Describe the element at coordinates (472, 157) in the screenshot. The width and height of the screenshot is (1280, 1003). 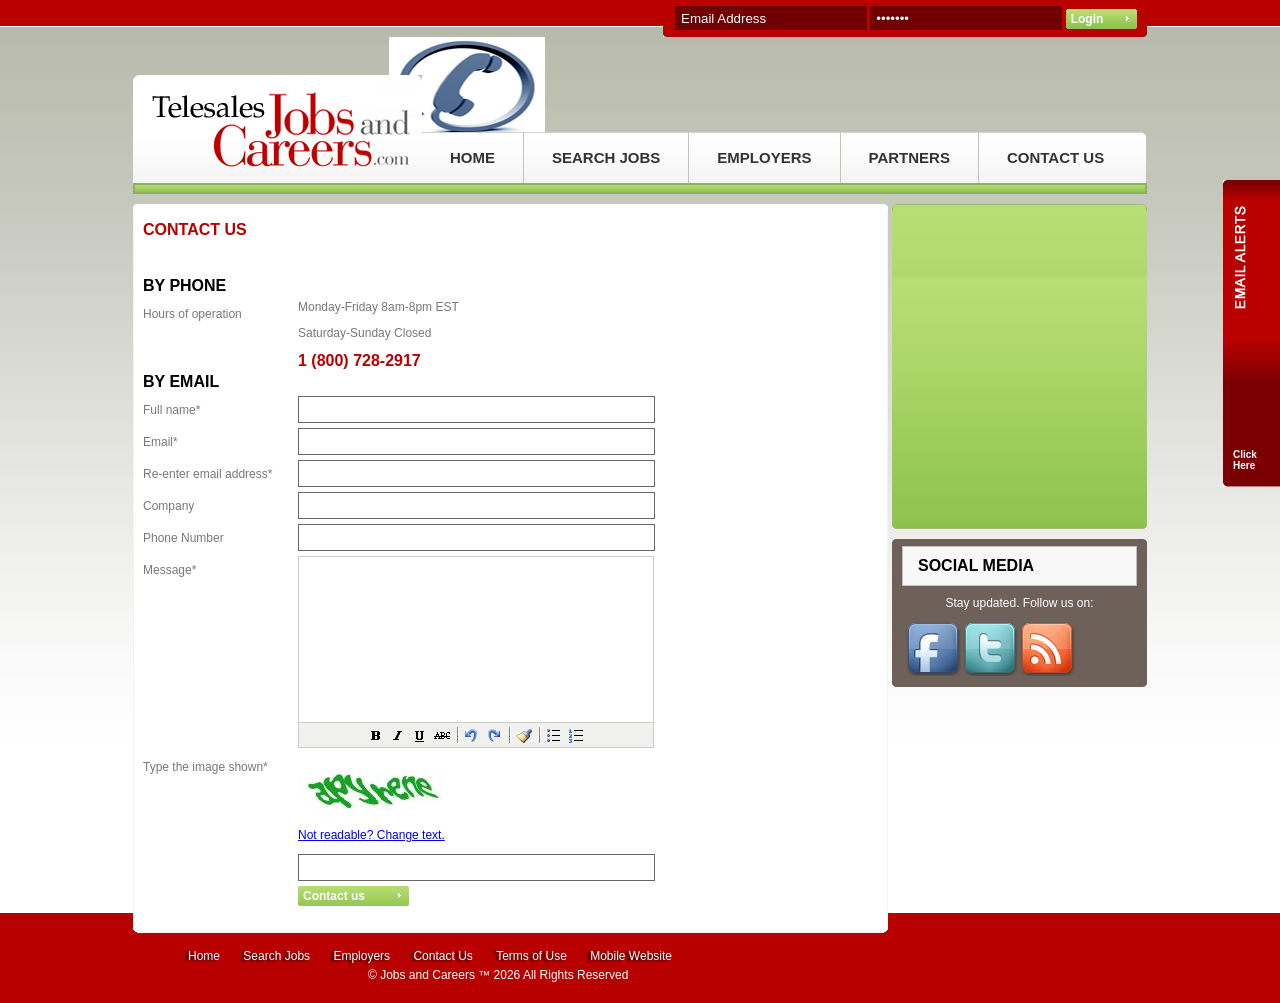
I see `HOME` at that location.